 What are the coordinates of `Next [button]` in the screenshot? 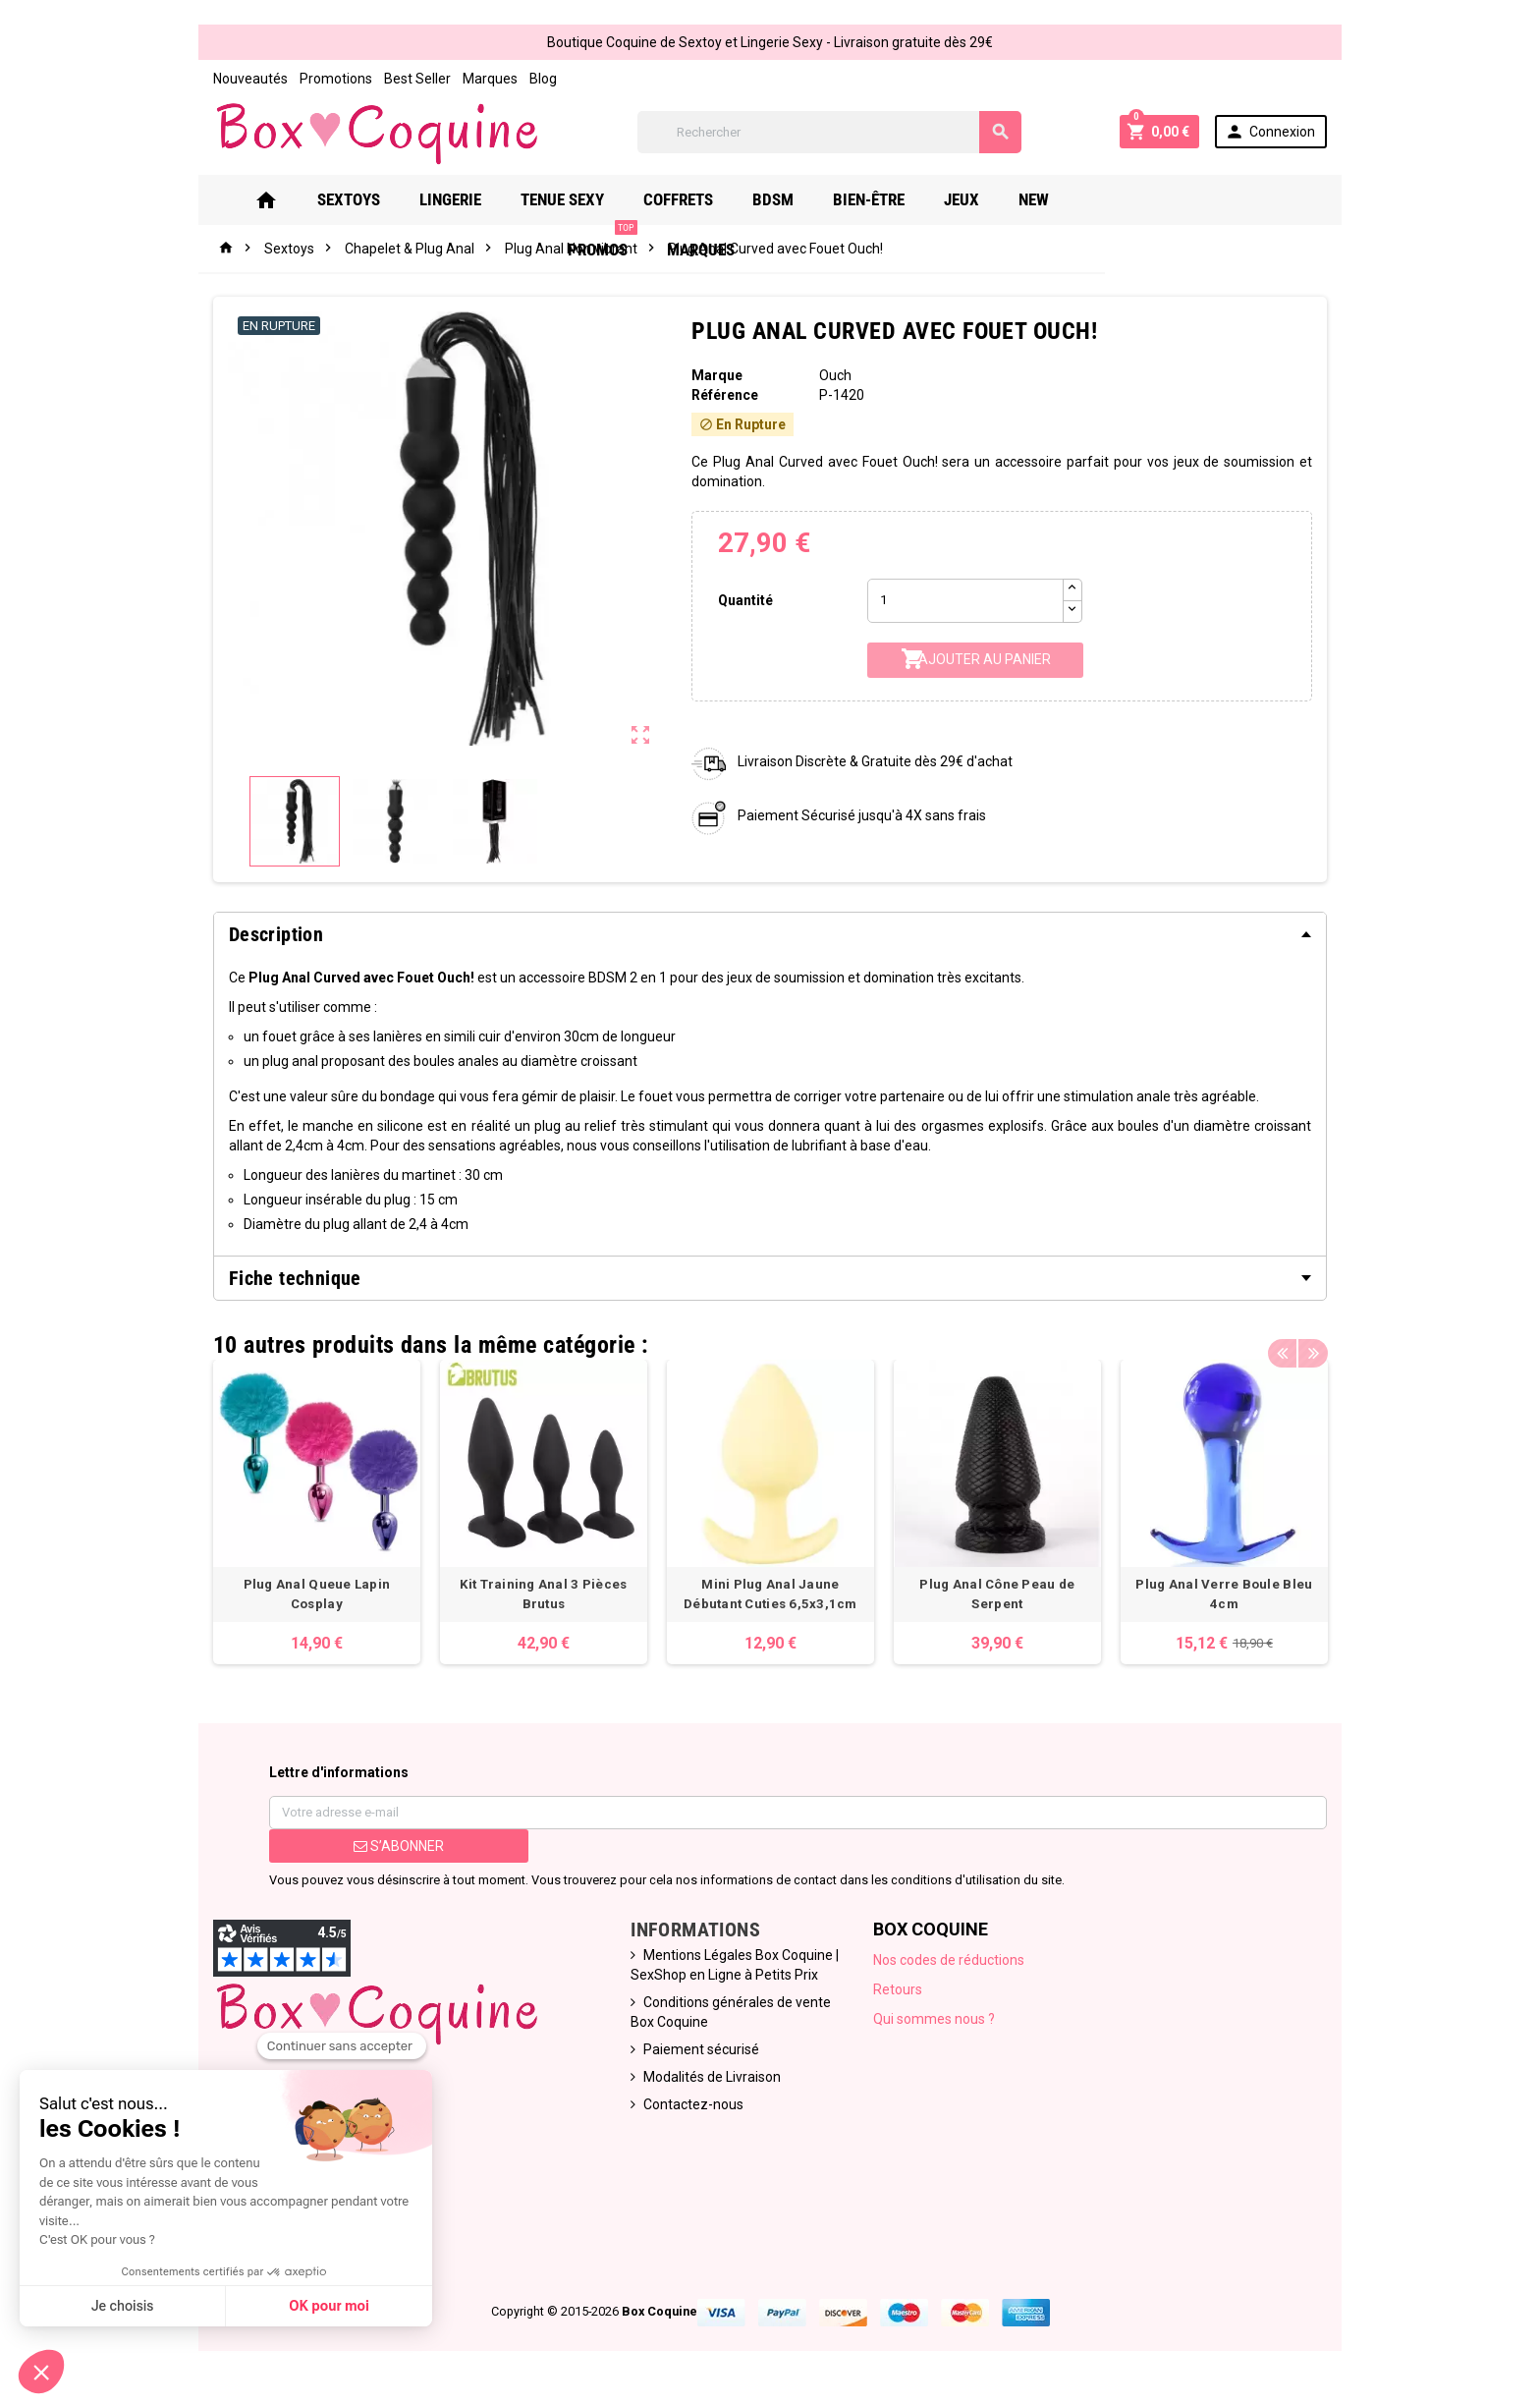 It's located at (1325, 1340).